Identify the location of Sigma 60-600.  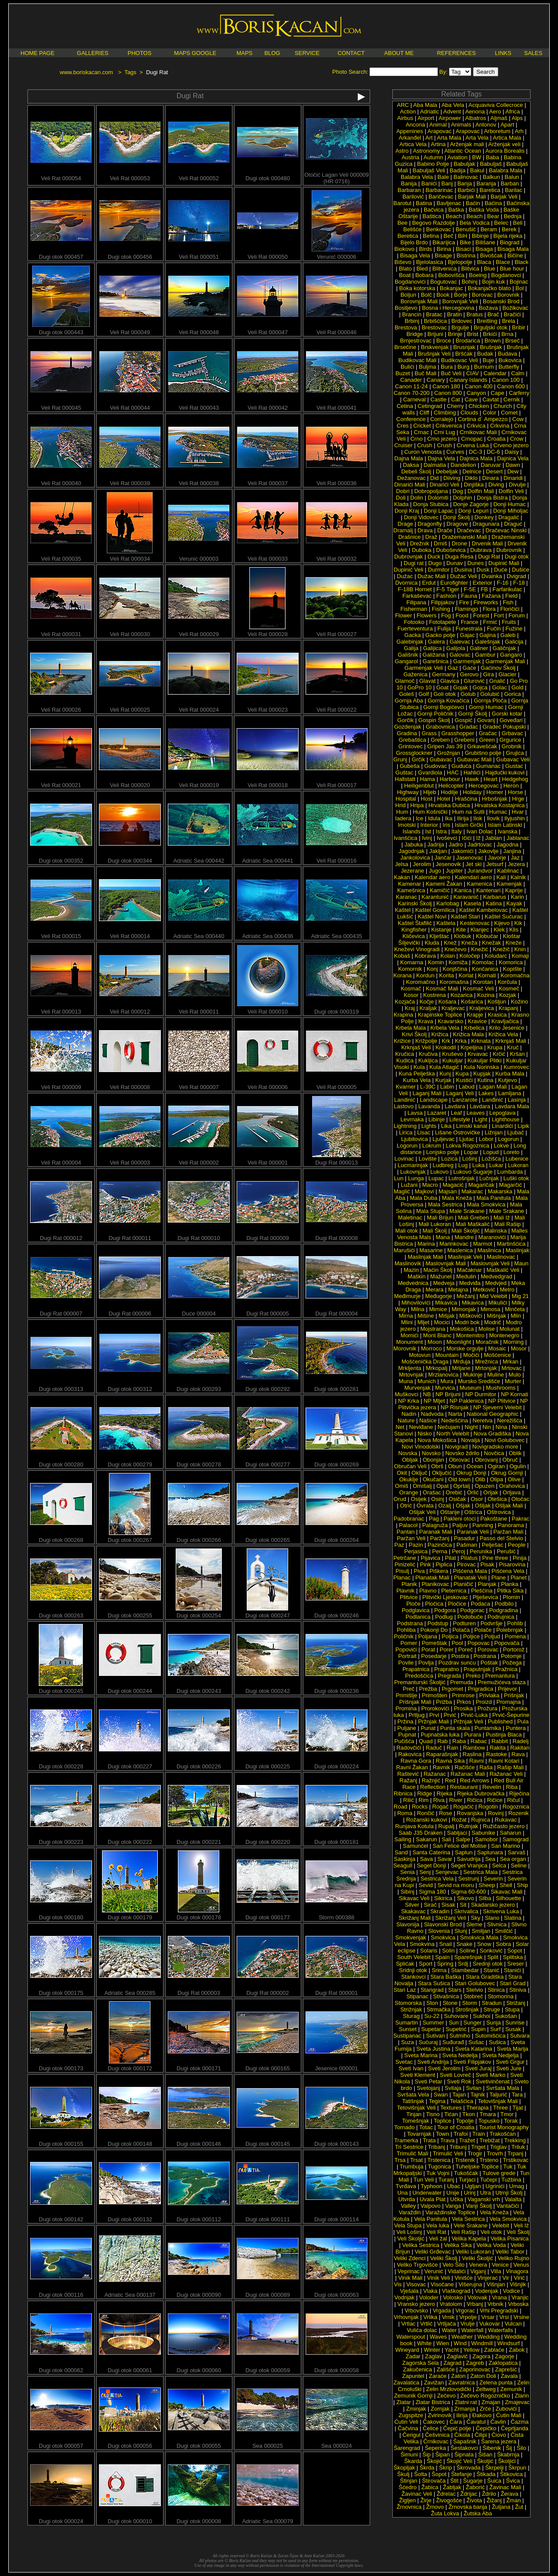
(468, 1891).